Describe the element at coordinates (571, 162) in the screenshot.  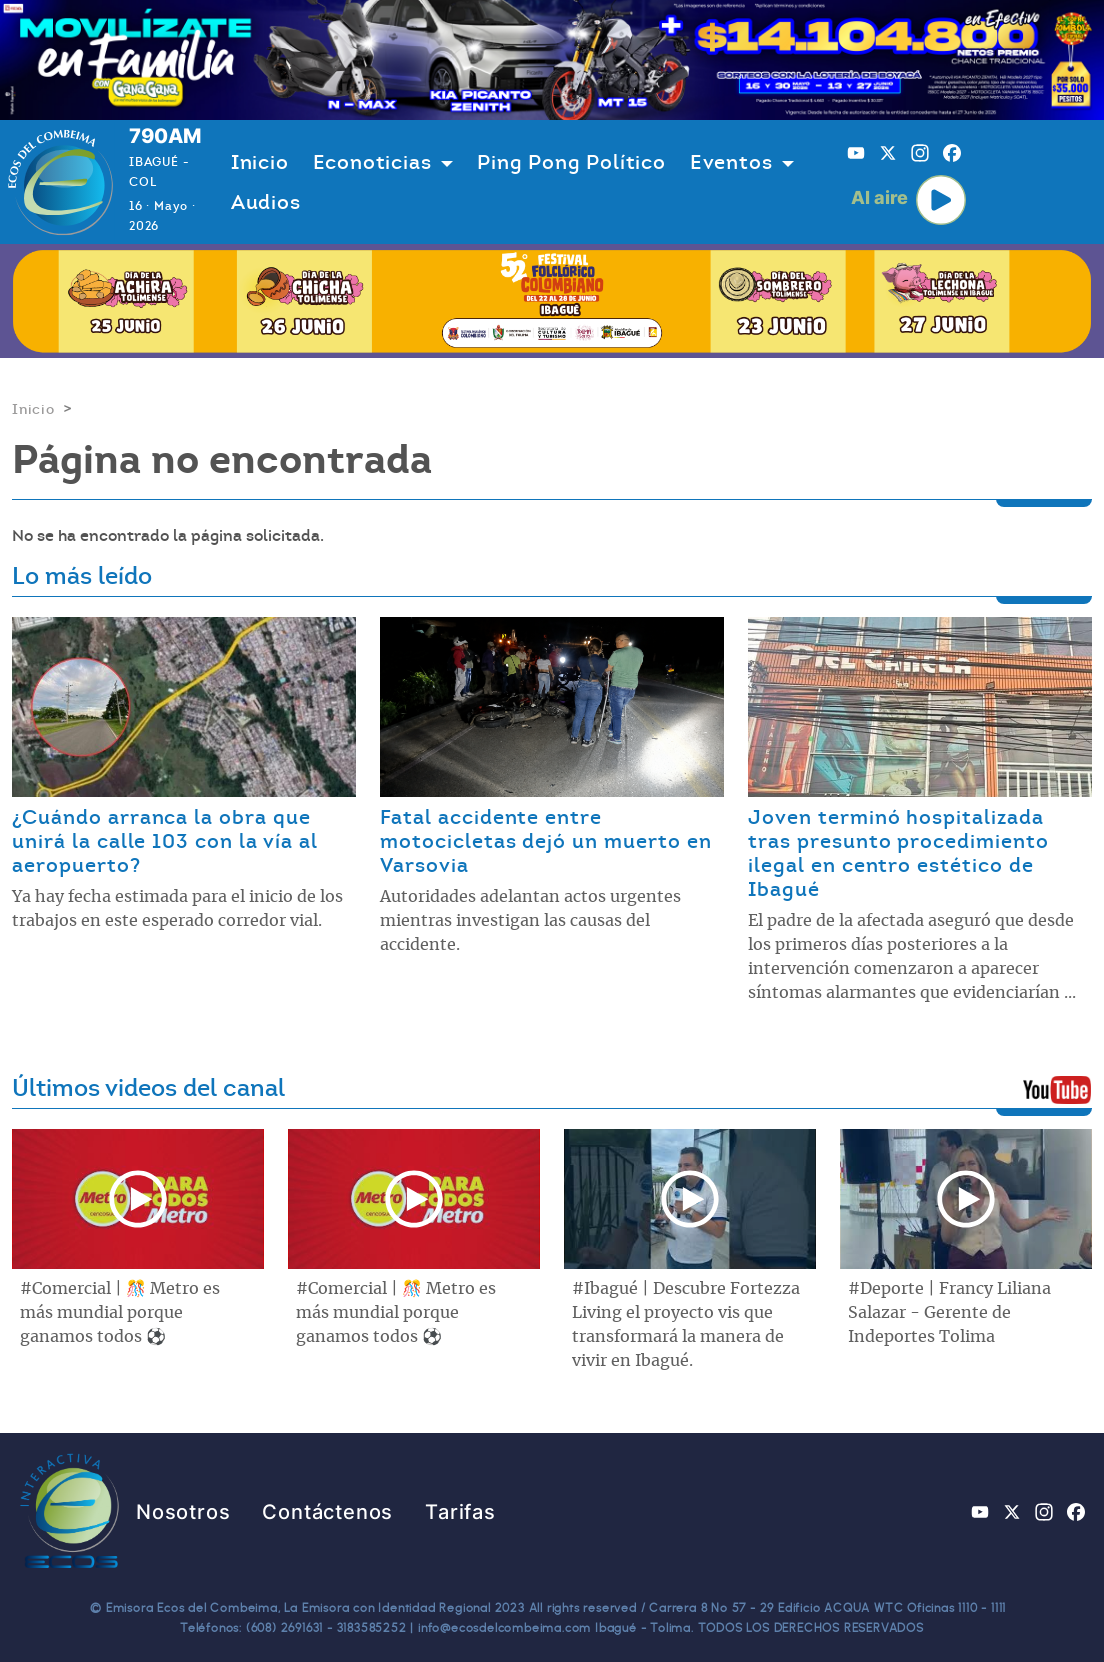
I see `Ping Pong Político` at that location.